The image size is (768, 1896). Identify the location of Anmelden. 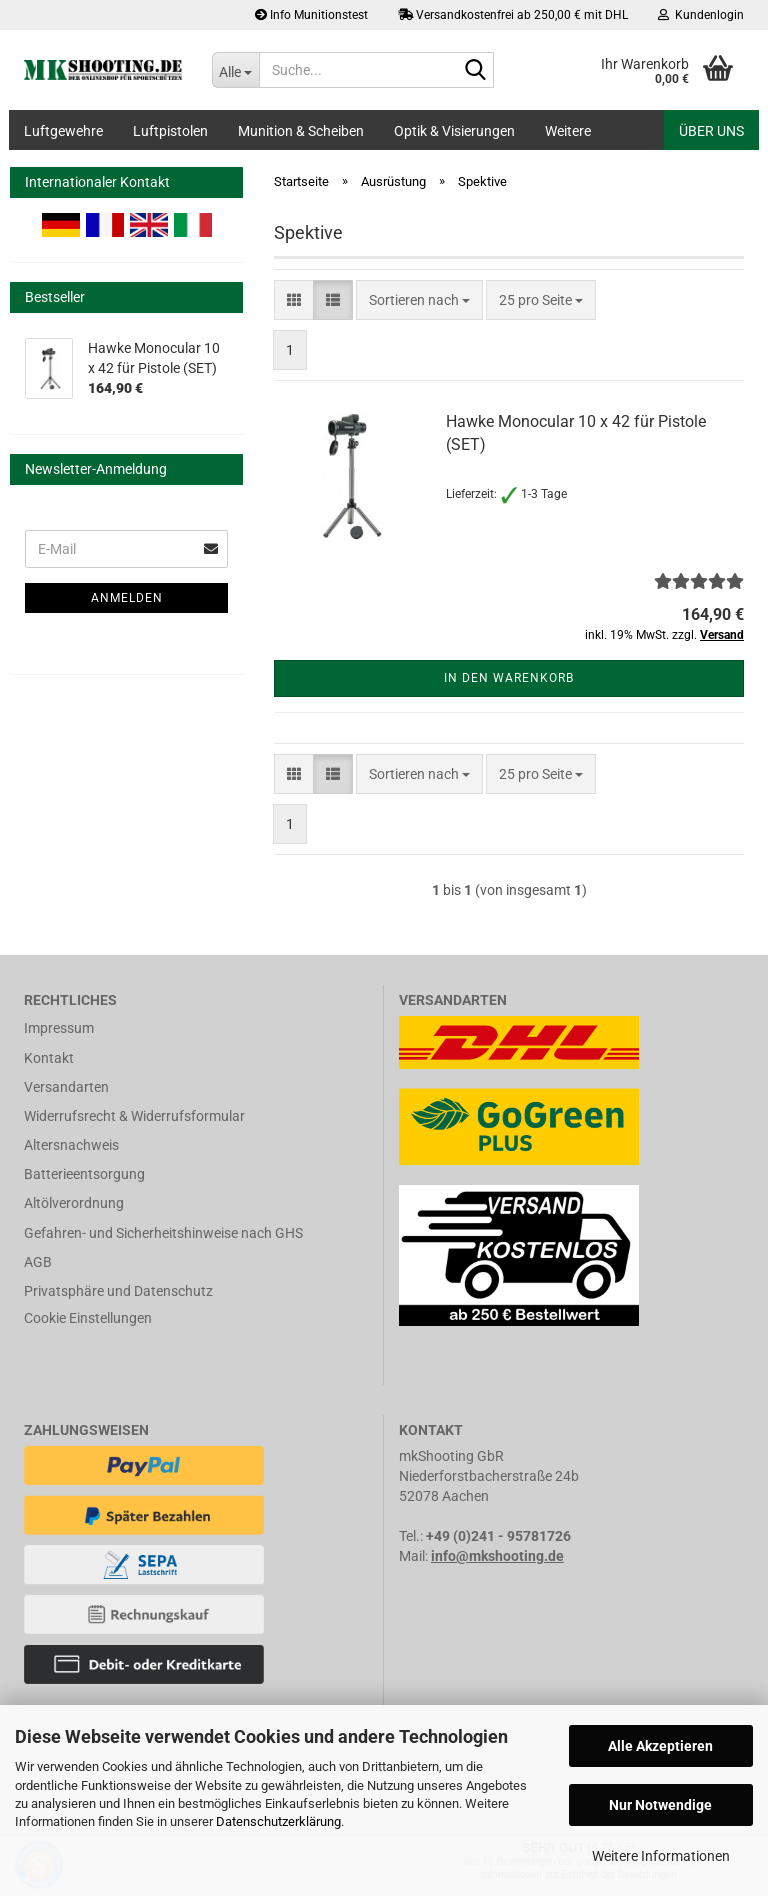
(127, 598).